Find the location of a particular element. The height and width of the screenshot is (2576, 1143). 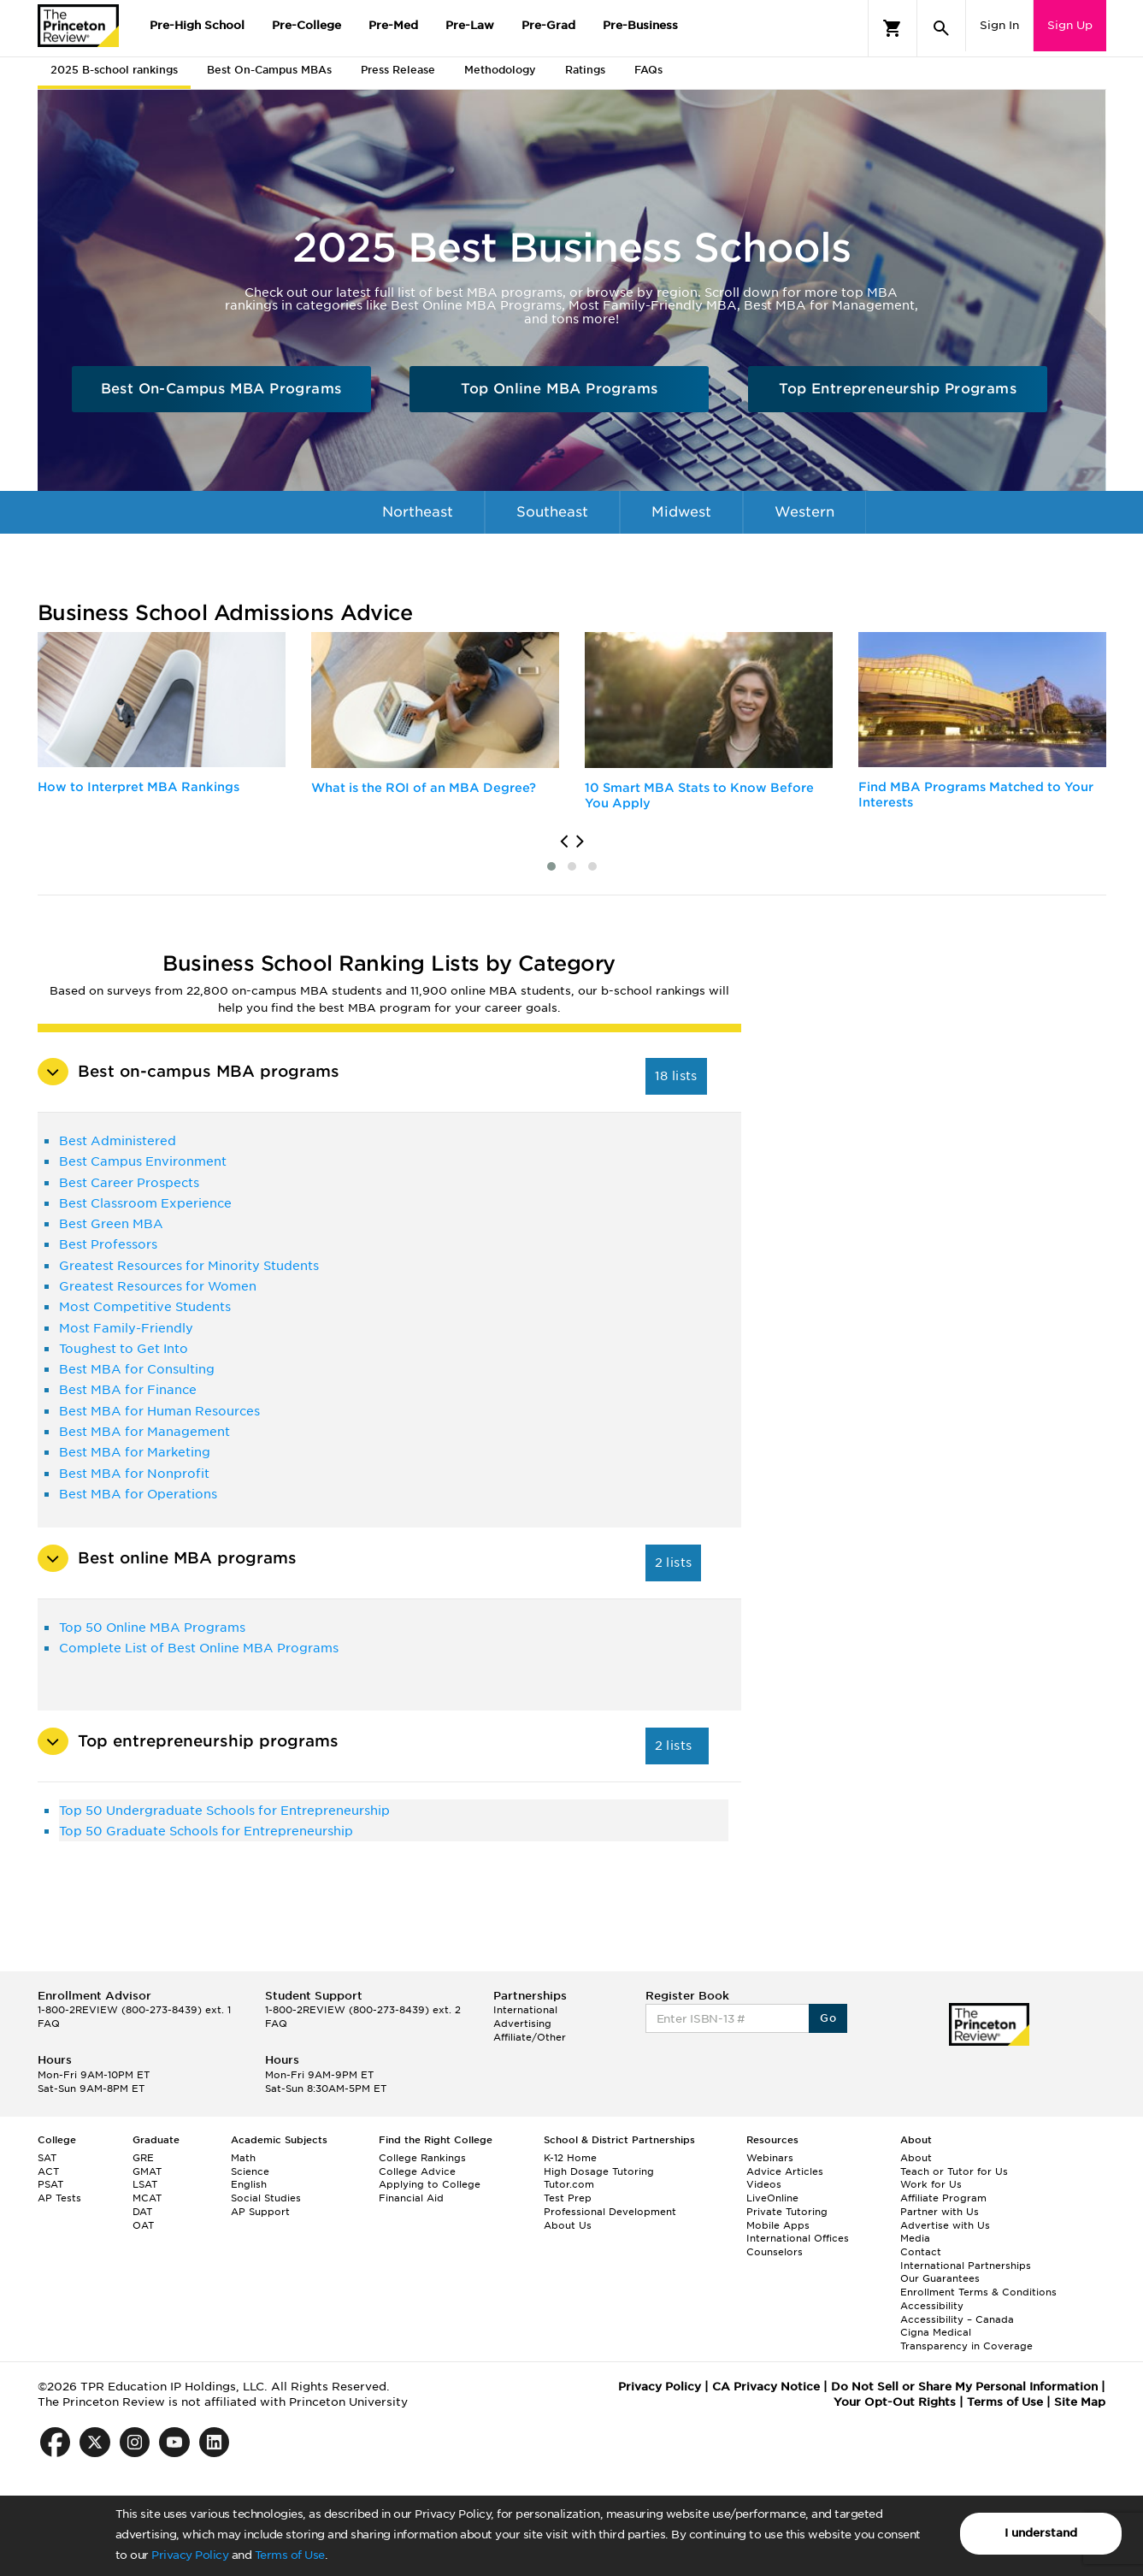

Press Release [tab] is located at coordinates (398, 69).